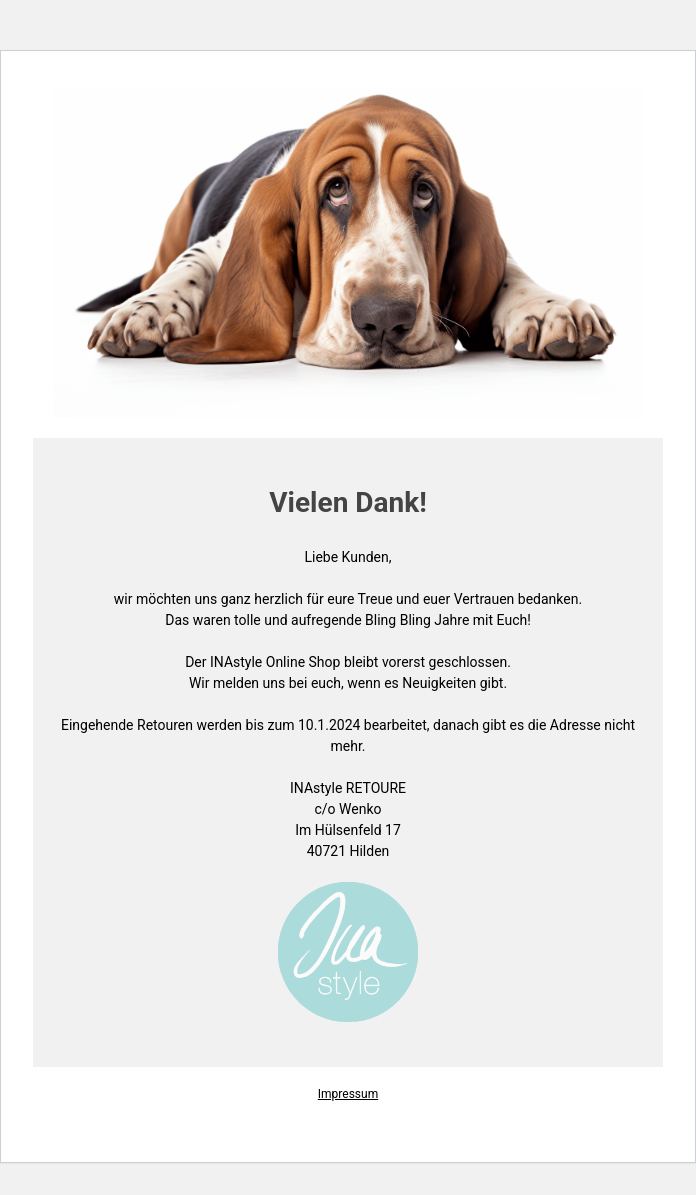 This screenshot has height=1195, width=696. Describe the element at coordinates (348, 1094) in the screenshot. I see `Impressum` at that location.